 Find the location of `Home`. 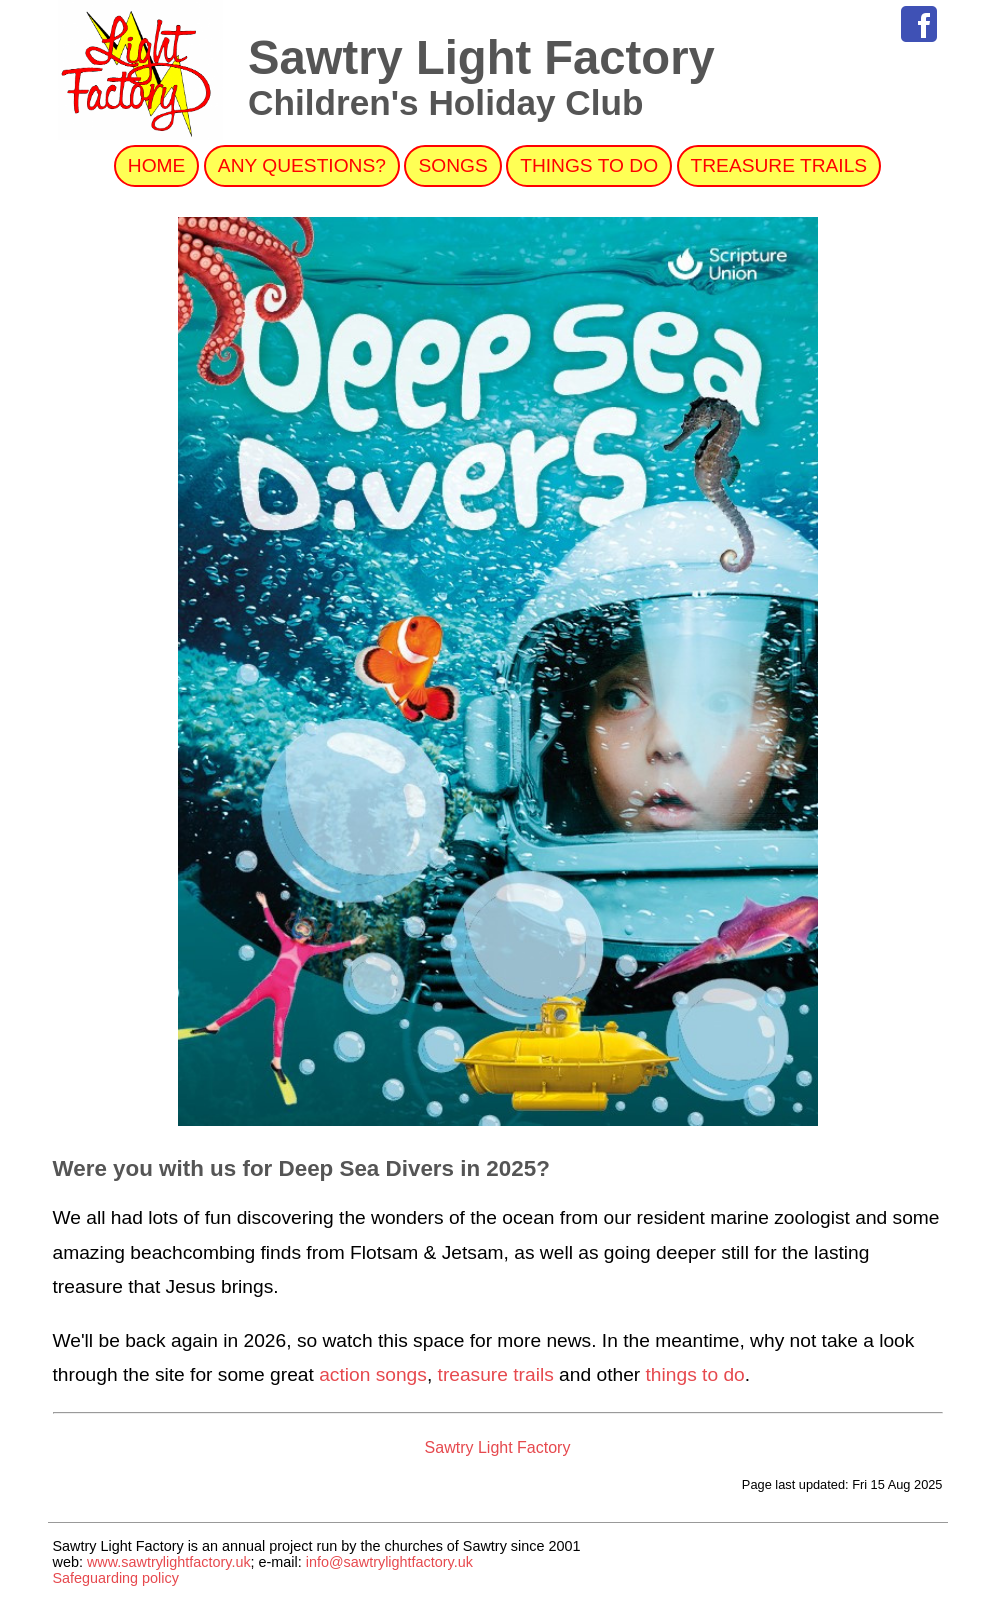

Home is located at coordinates (157, 165).